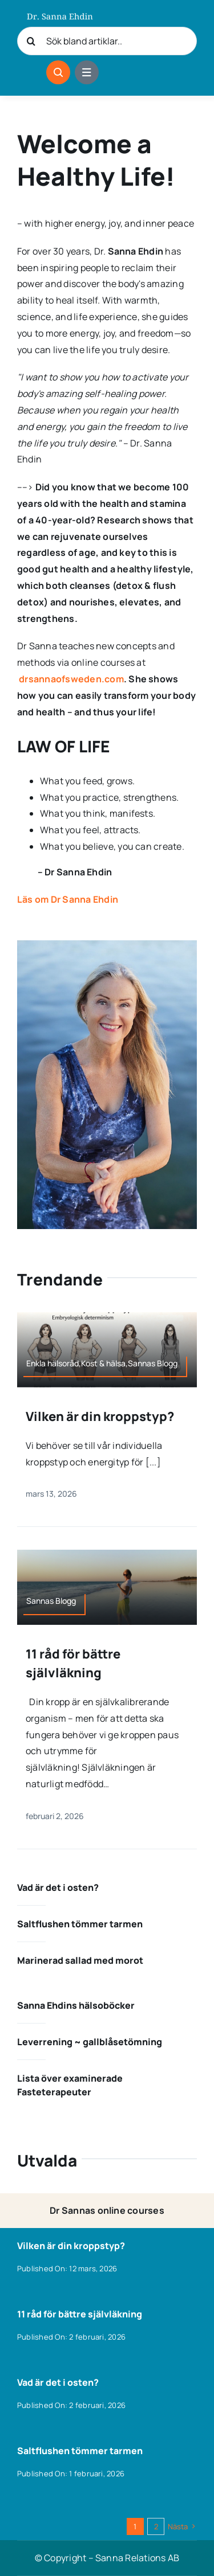 Image resolution: width=214 pixels, height=2576 pixels. I want to click on [Sök bland artiklar..], so click(107, 41).